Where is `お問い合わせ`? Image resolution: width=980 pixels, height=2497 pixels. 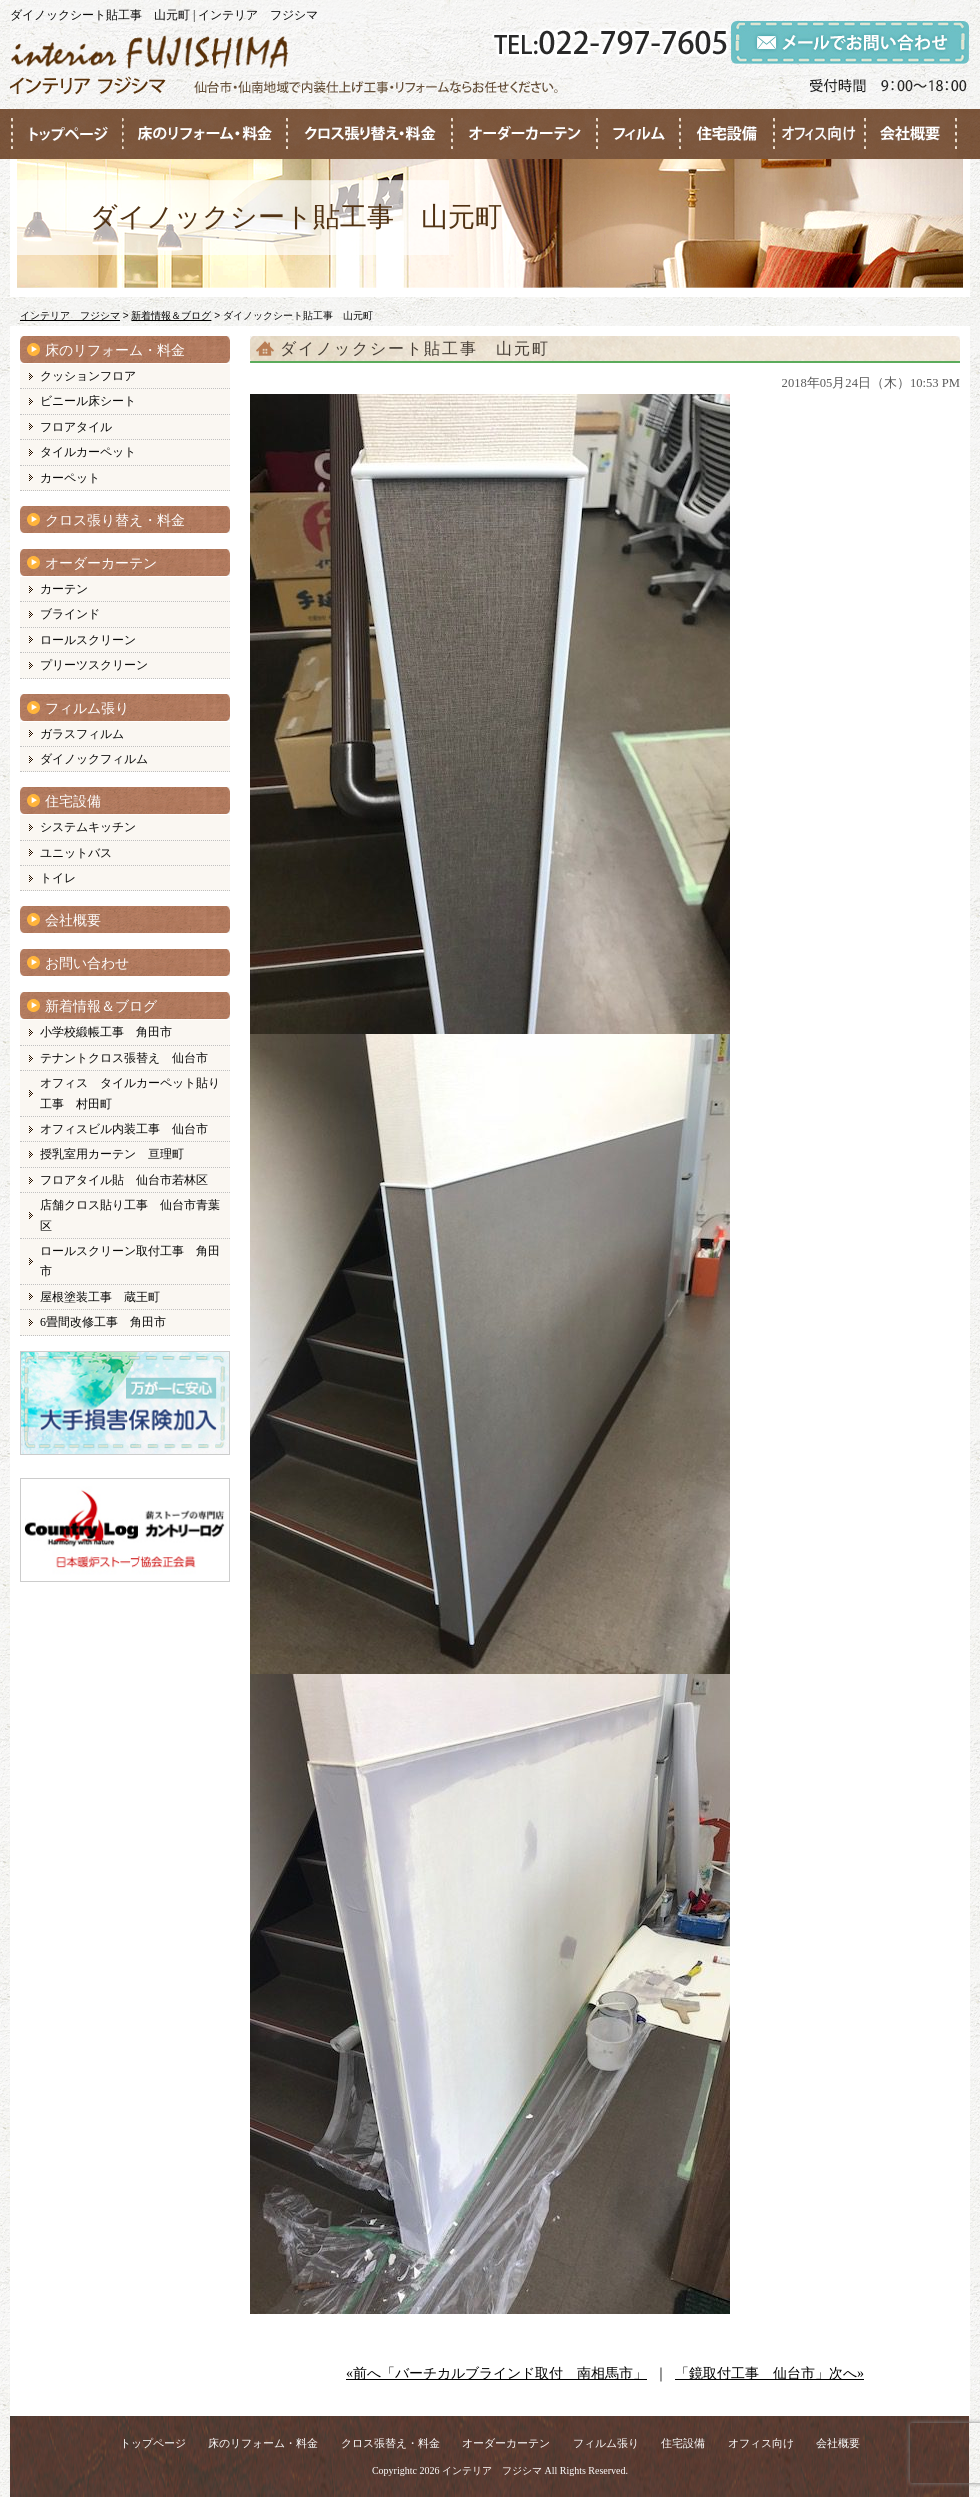 お問い合わせ is located at coordinates (87, 963).